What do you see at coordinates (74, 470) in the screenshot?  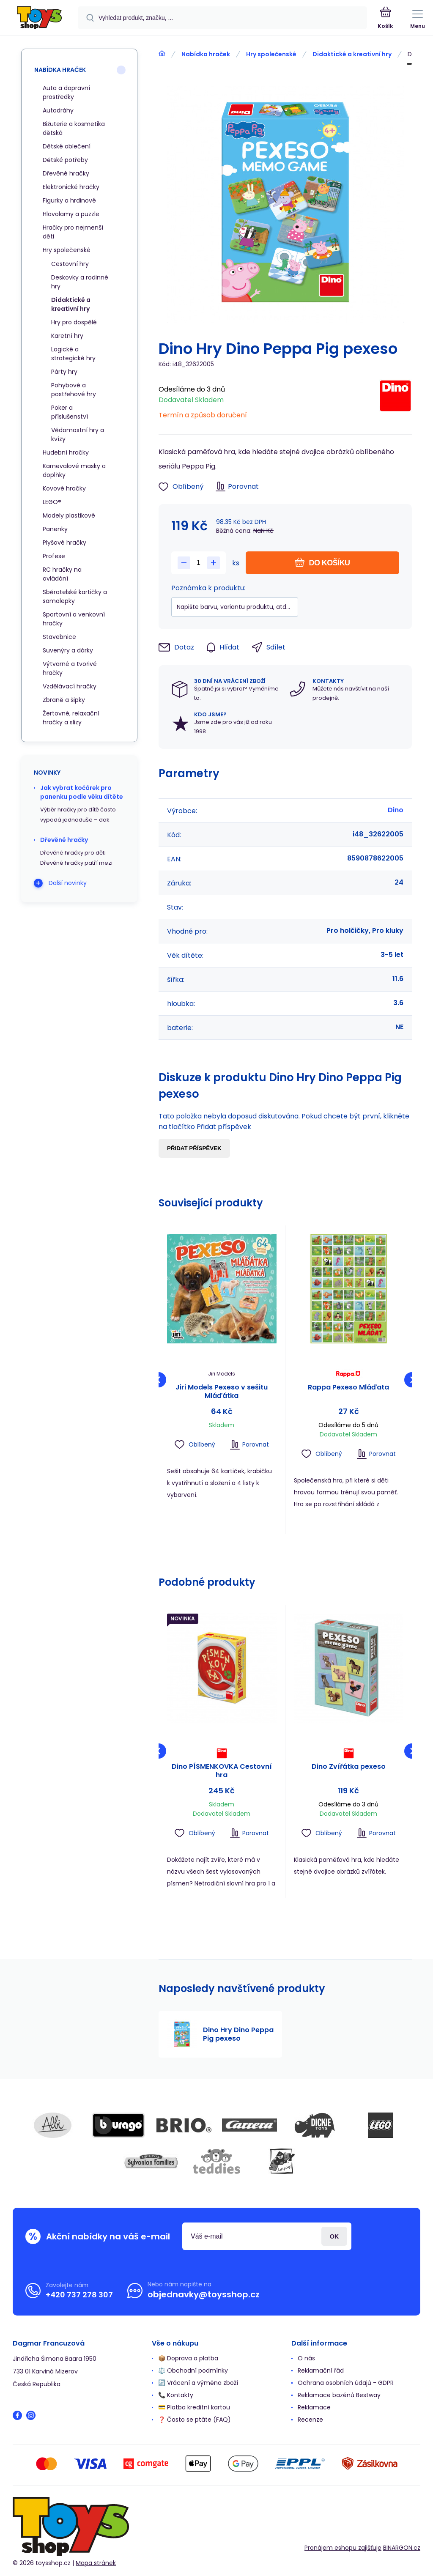 I see `Karnevalové masky a doplňky` at bounding box center [74, 470].